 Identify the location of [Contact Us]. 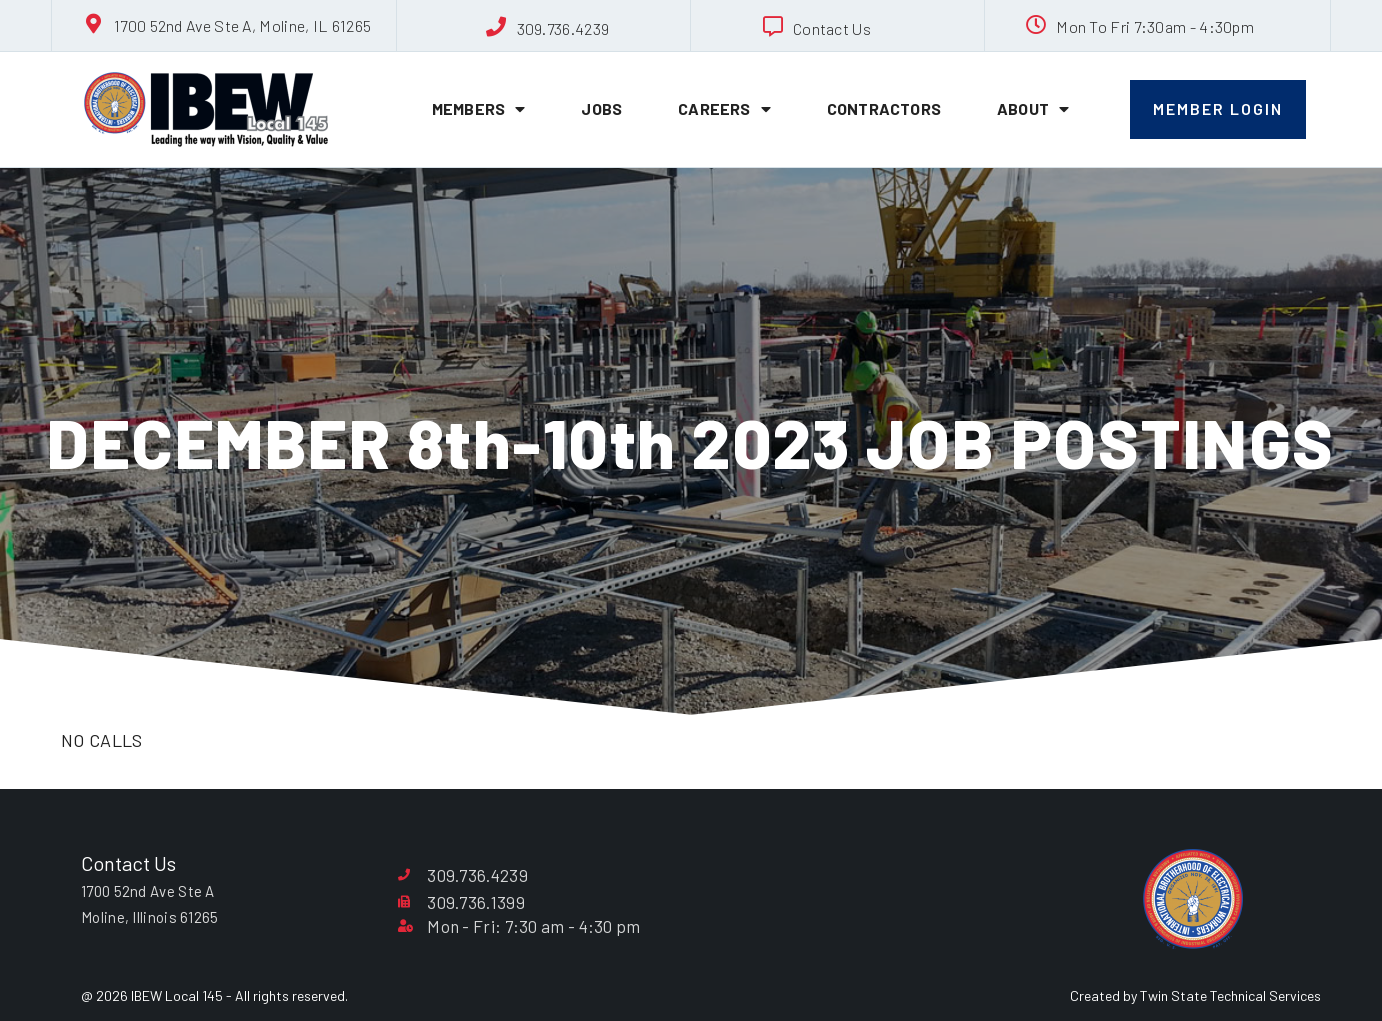
(773, 27).